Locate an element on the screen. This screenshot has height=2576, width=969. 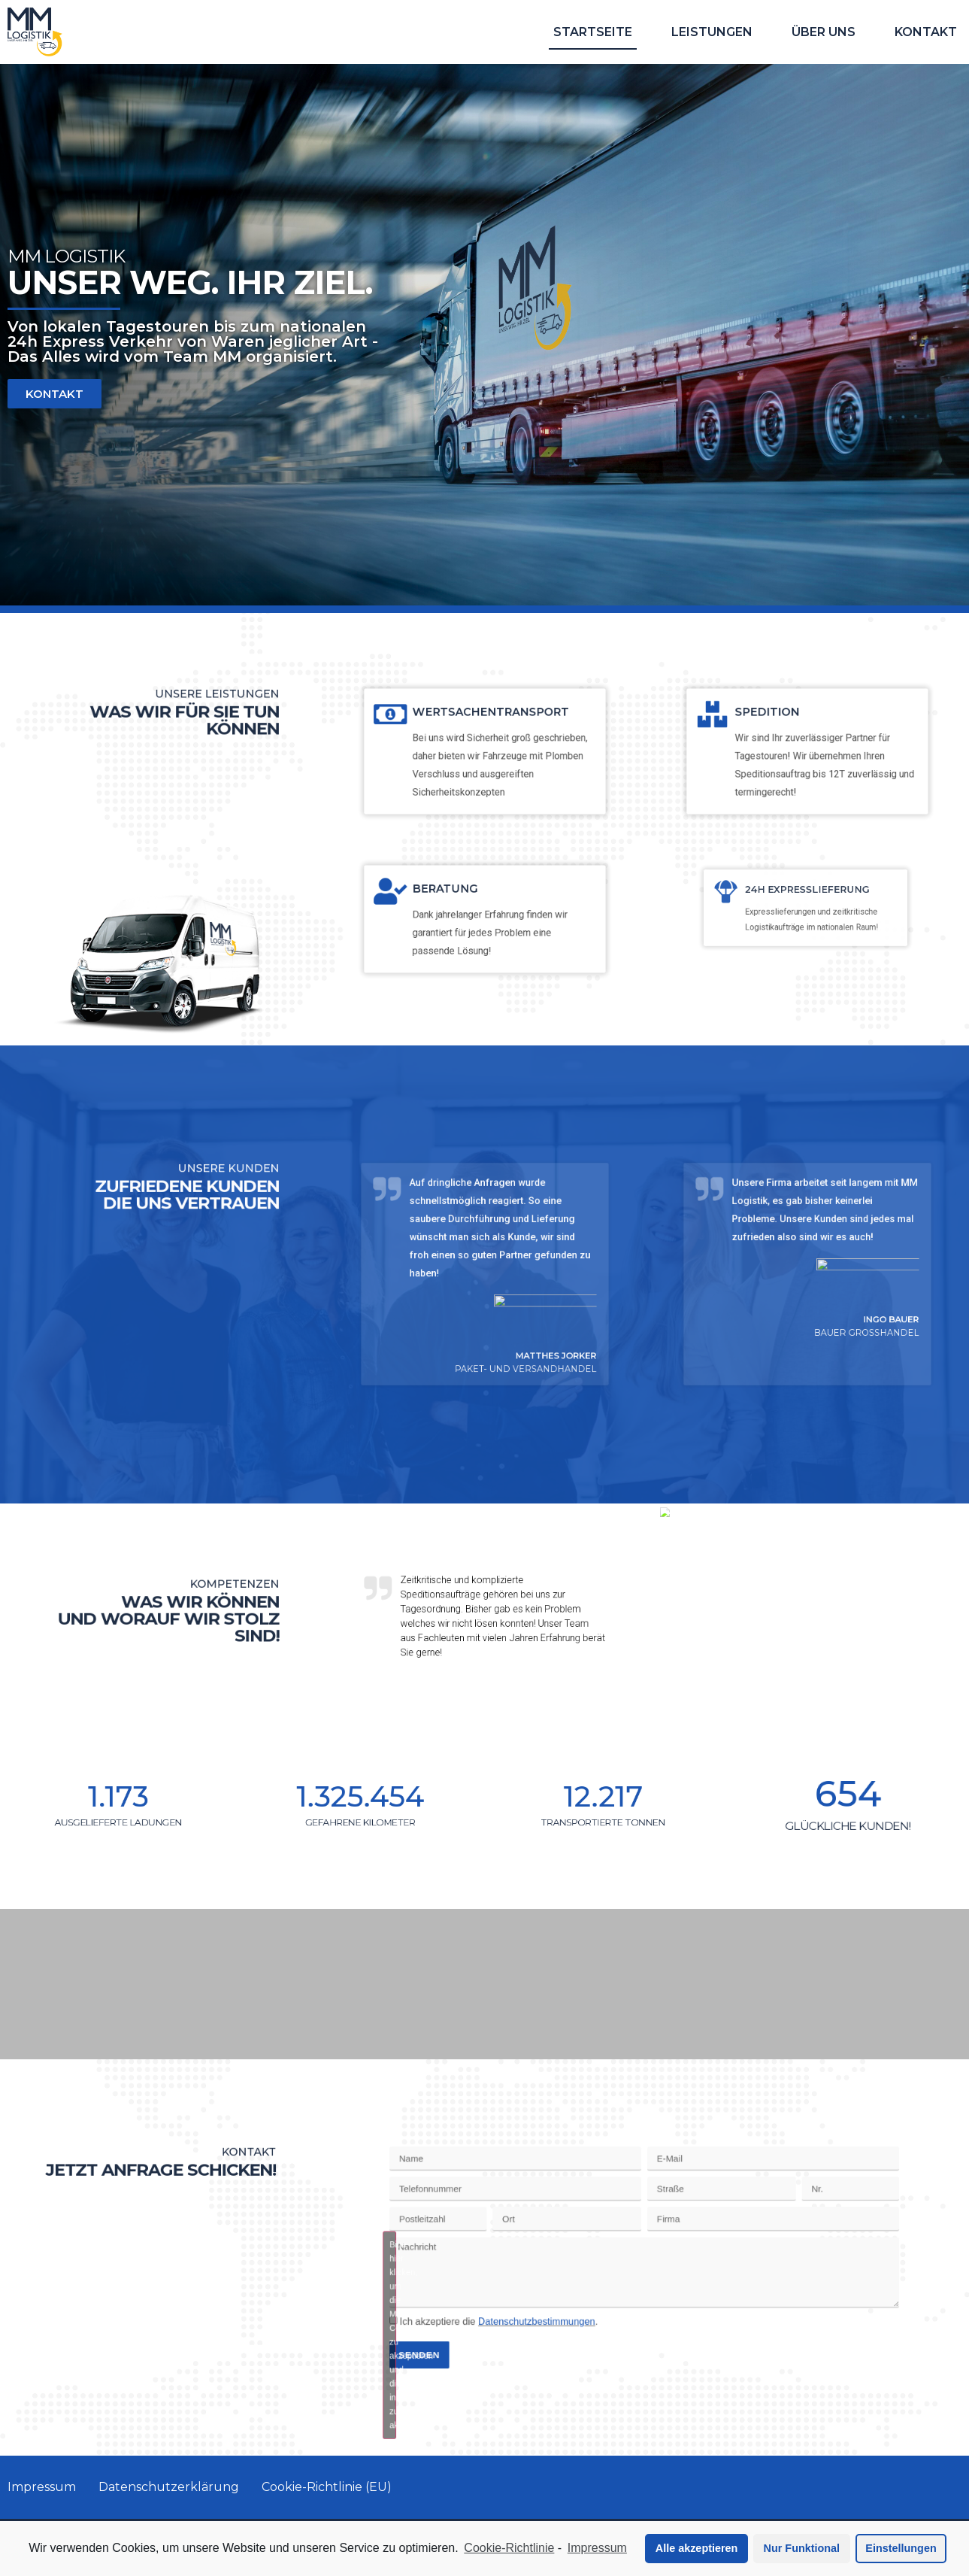
Cookie-Richtlinie is located at coordinates (509, 2547).